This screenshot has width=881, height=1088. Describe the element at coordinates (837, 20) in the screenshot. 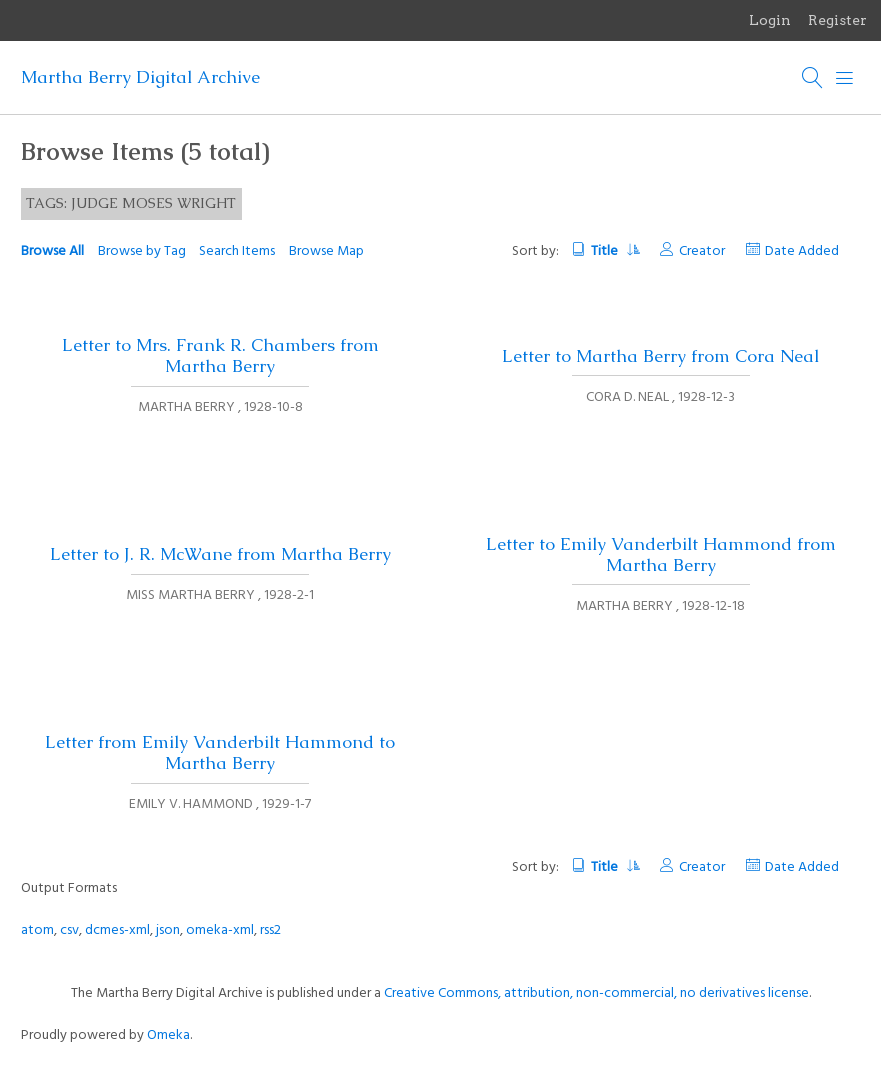

I see `Register` at that location.